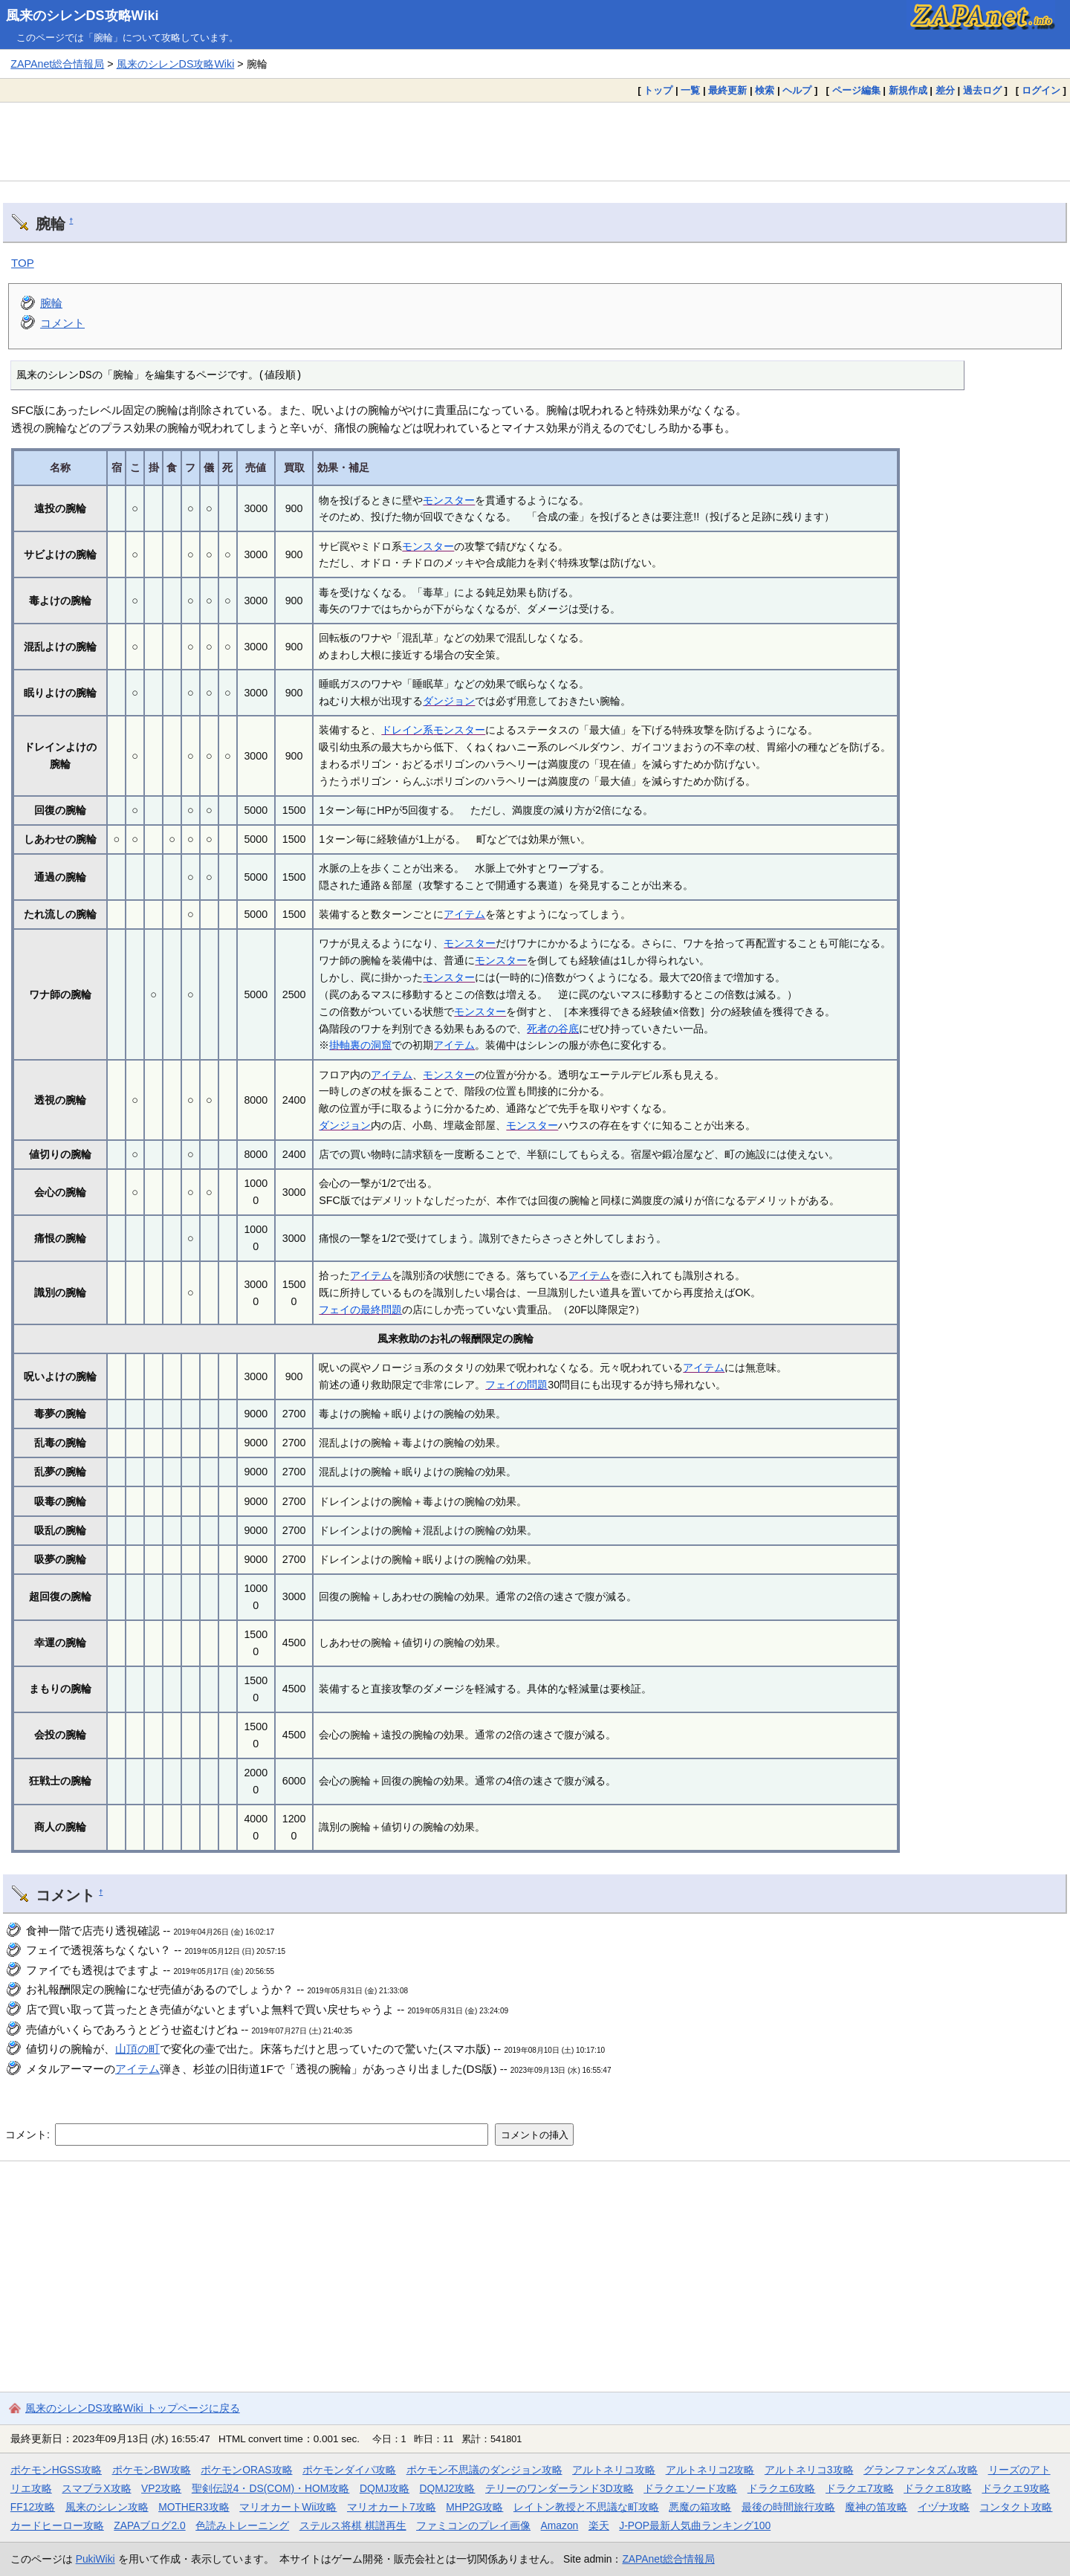 The width and height of the screenshot is (1070, 2576). Describe the element at coordinates (695, 2525) in the screenshot. I see `J-POP最新人気曲ランキング100` at that location.